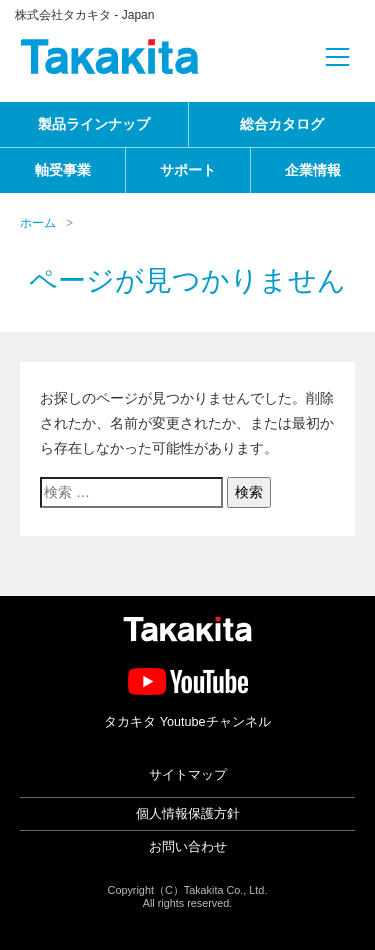 The image size is (375, 950). Describe the element at coordinates (188, 847) in the screenshot. I see `お問い合わせ` at that location.